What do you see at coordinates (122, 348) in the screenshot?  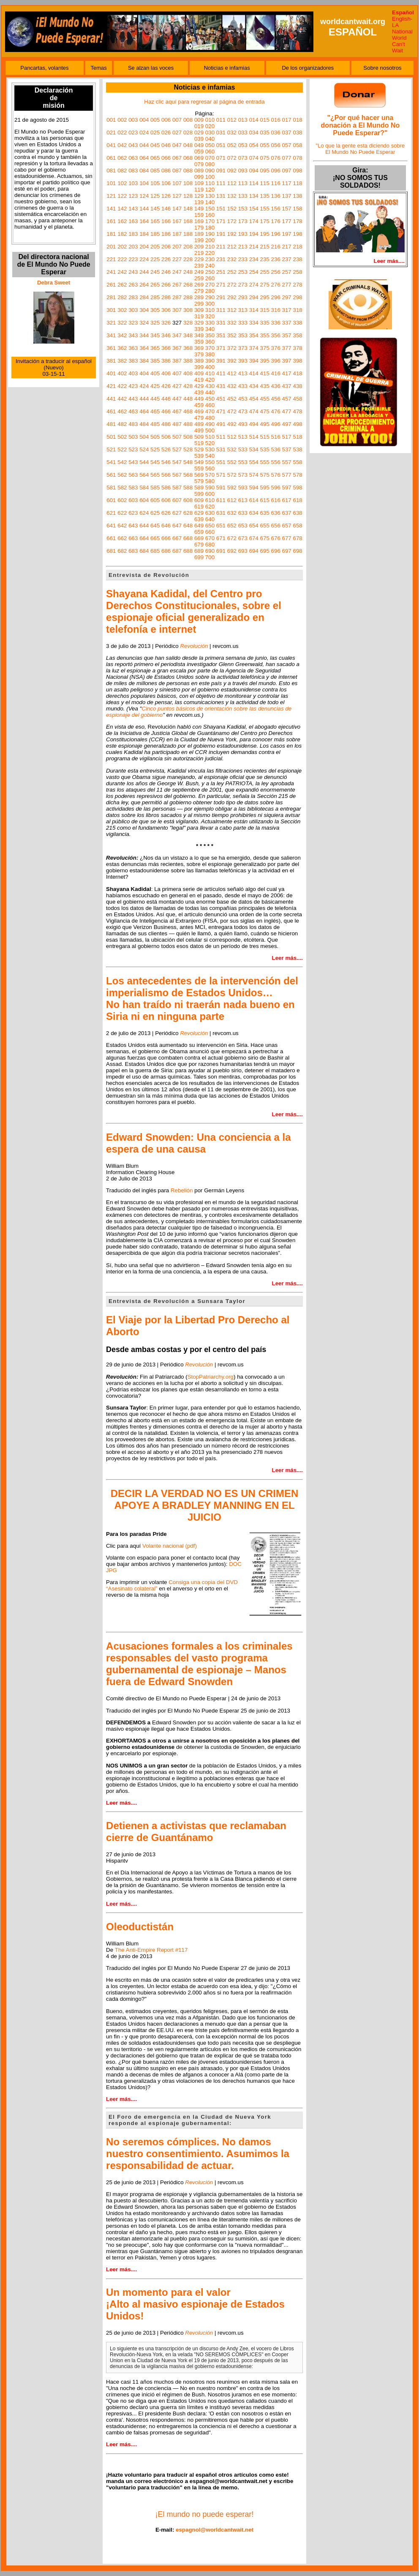 I see `362` at bounding box center [122, 348].